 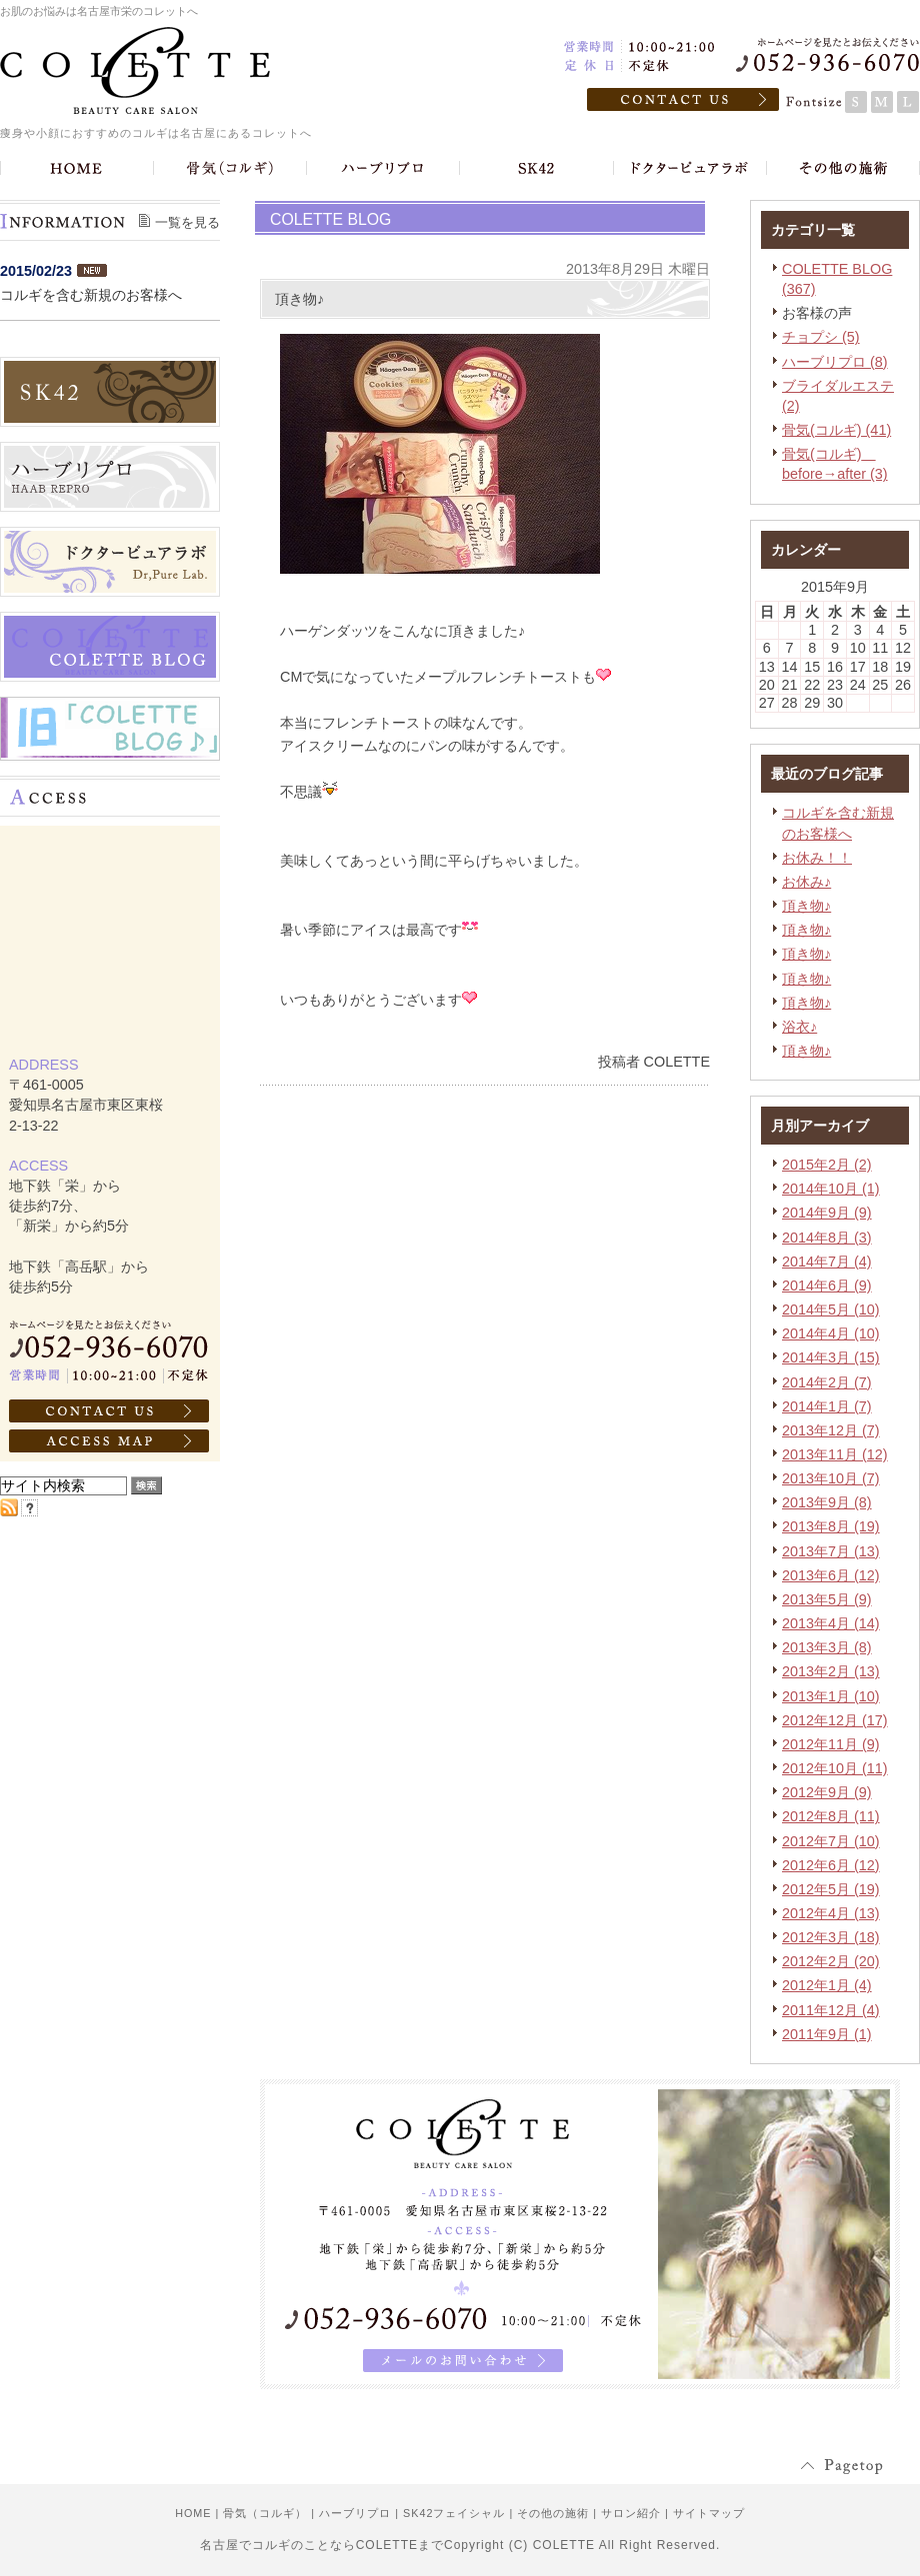 I want to click on 2013年7月 (13), so click(x=831, y=1551).